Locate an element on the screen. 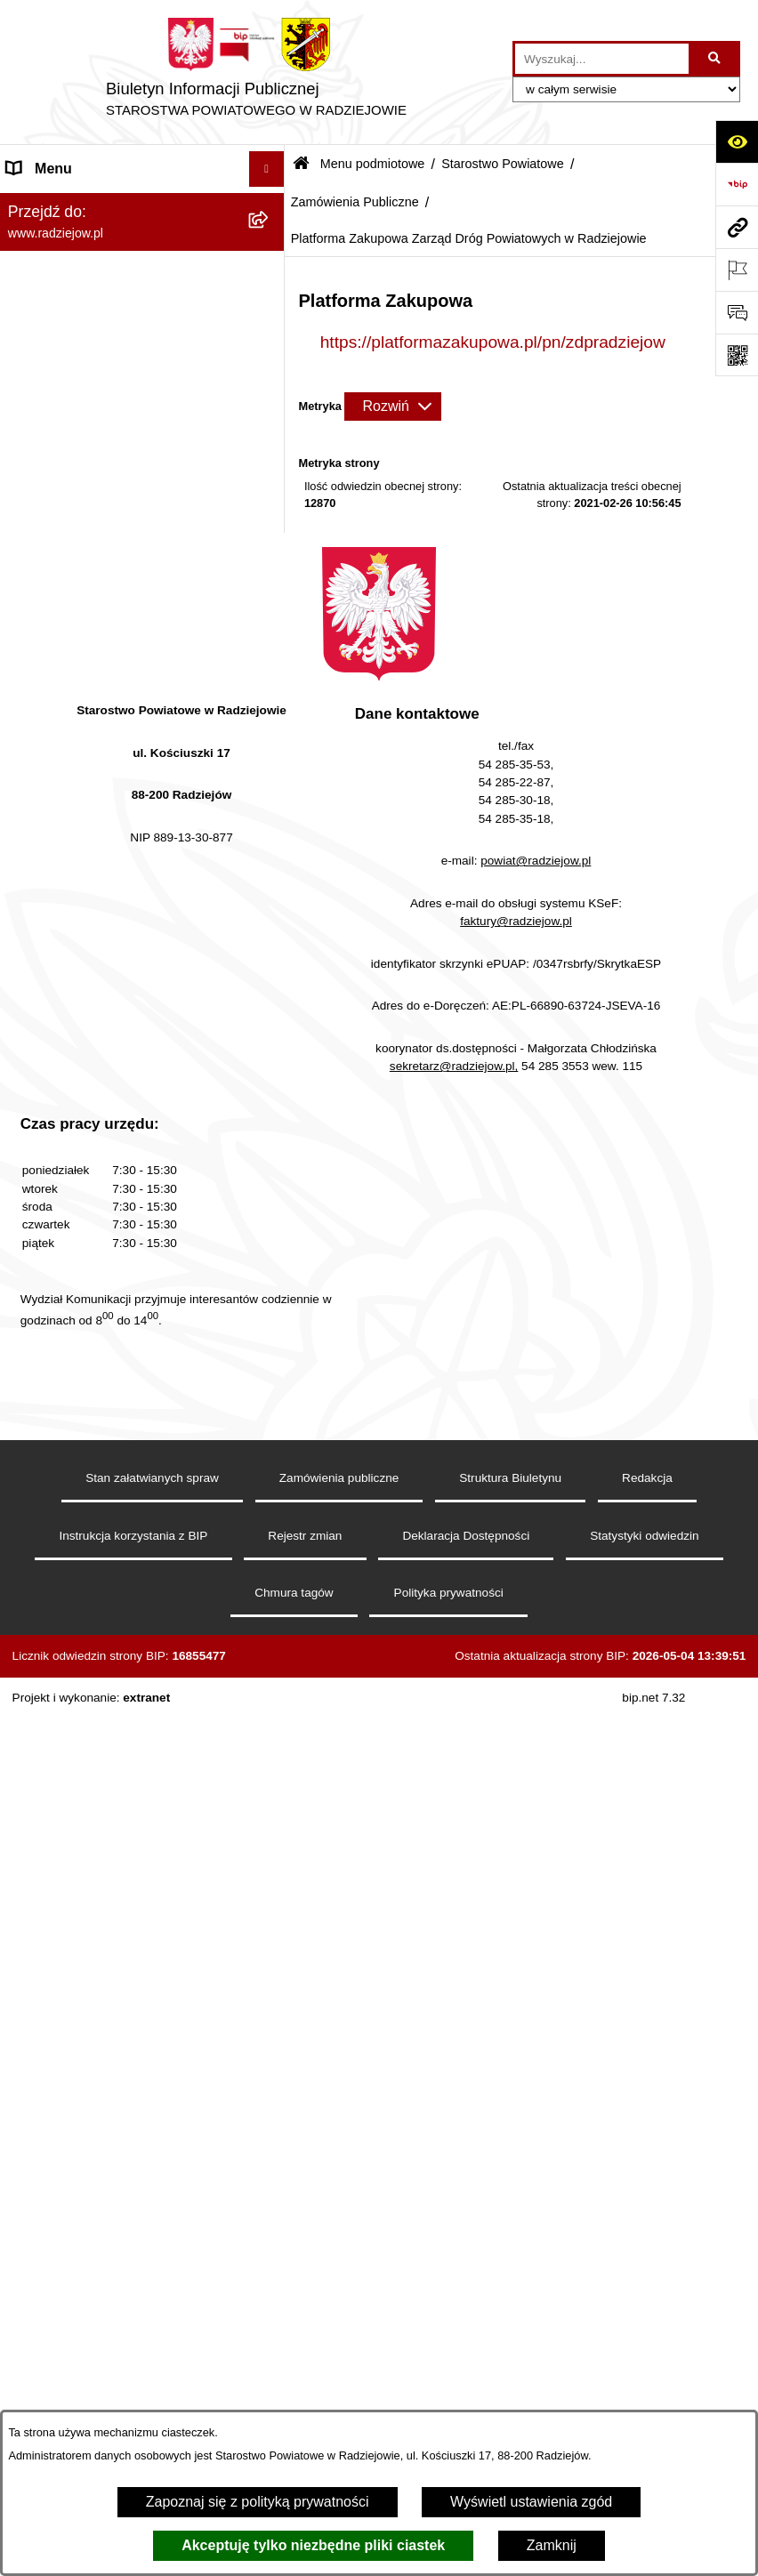 This screenshot has width=758, height=2576. Wyświetl ustawienia zgód is located at coordinates (531, 2501).